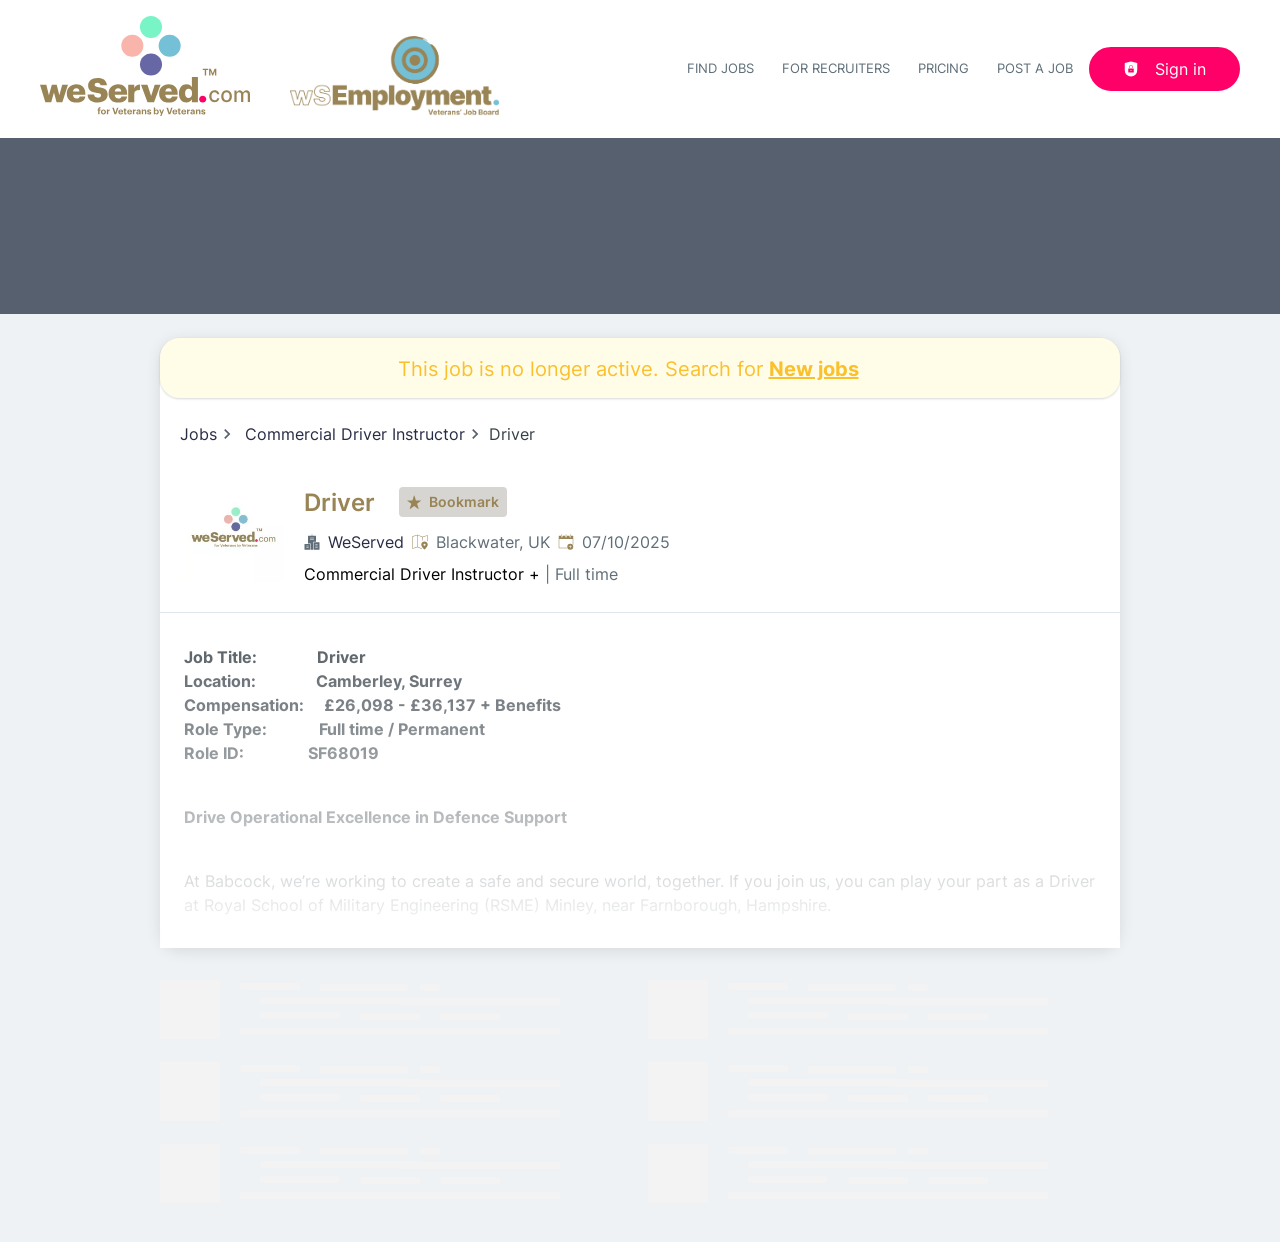 The width and height of the screenshot is (1280, 1242). I want to click on Post a job, so click(1035, 68).